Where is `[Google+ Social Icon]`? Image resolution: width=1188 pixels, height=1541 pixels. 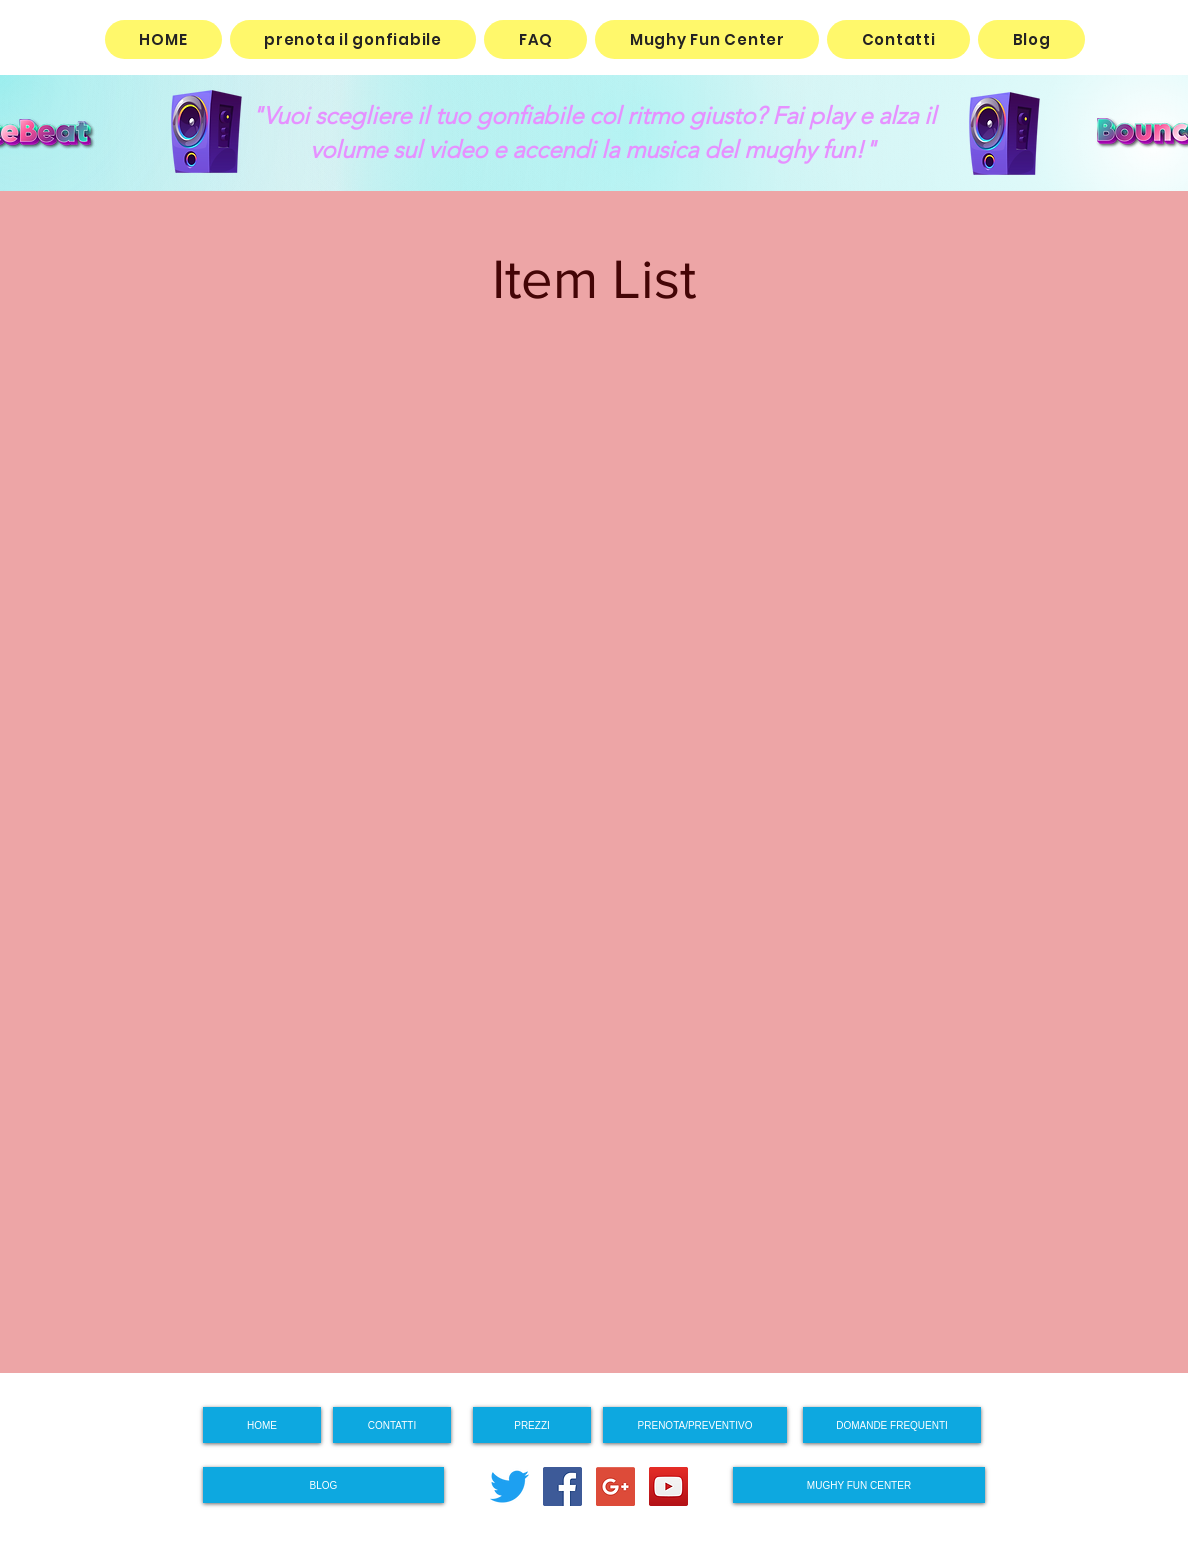 [Google+ Social Icon] is located at coordinates (615, 1486).